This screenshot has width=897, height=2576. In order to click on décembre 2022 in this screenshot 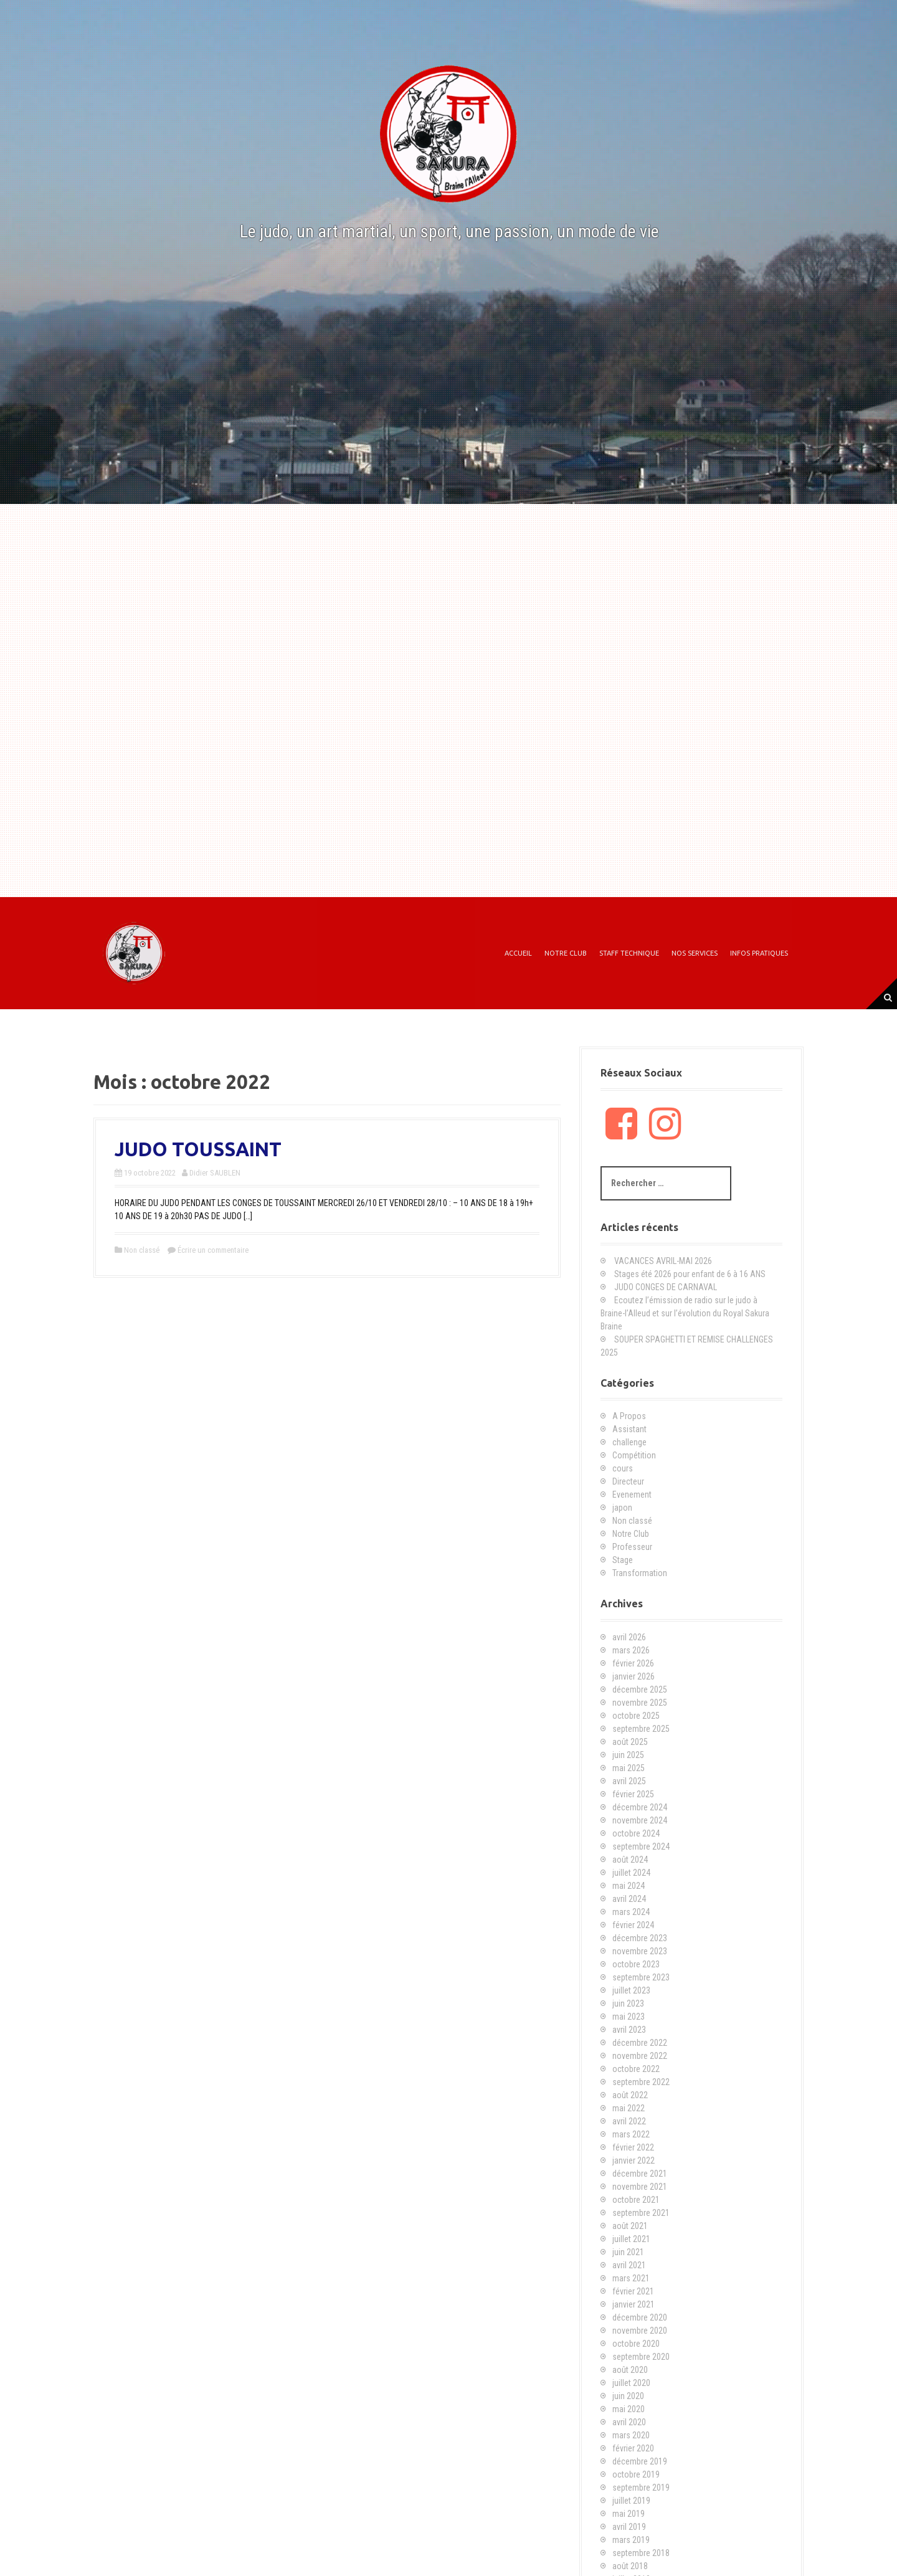, I will do `click(639, 2043)`.